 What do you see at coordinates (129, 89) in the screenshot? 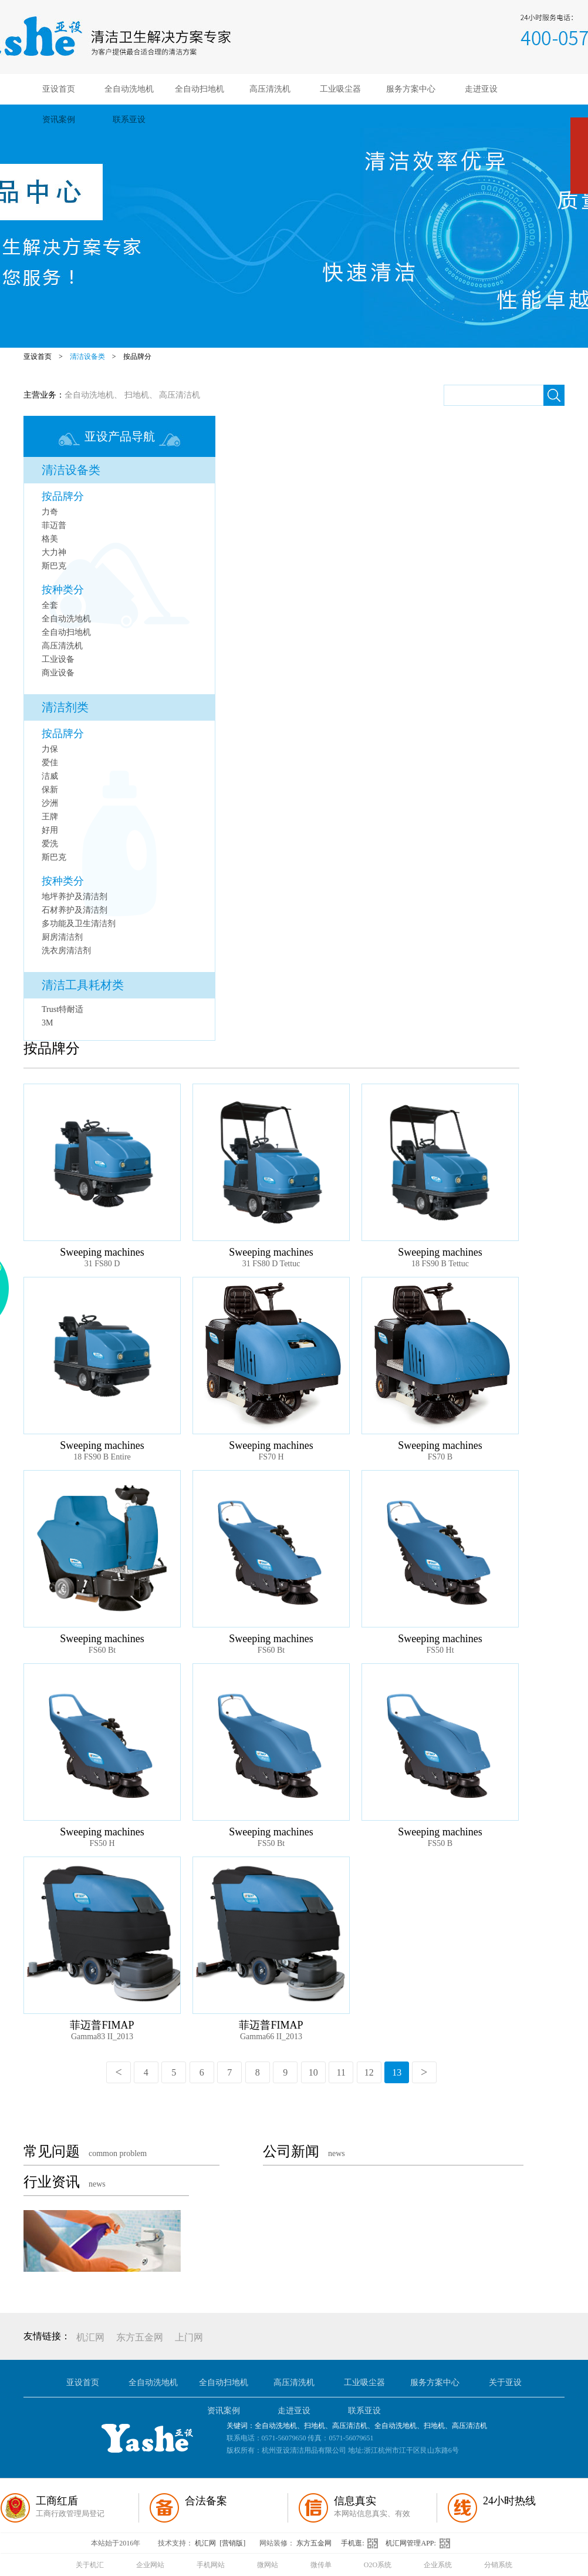
I see `全自动洗地机` at bounding box center [129, 89].